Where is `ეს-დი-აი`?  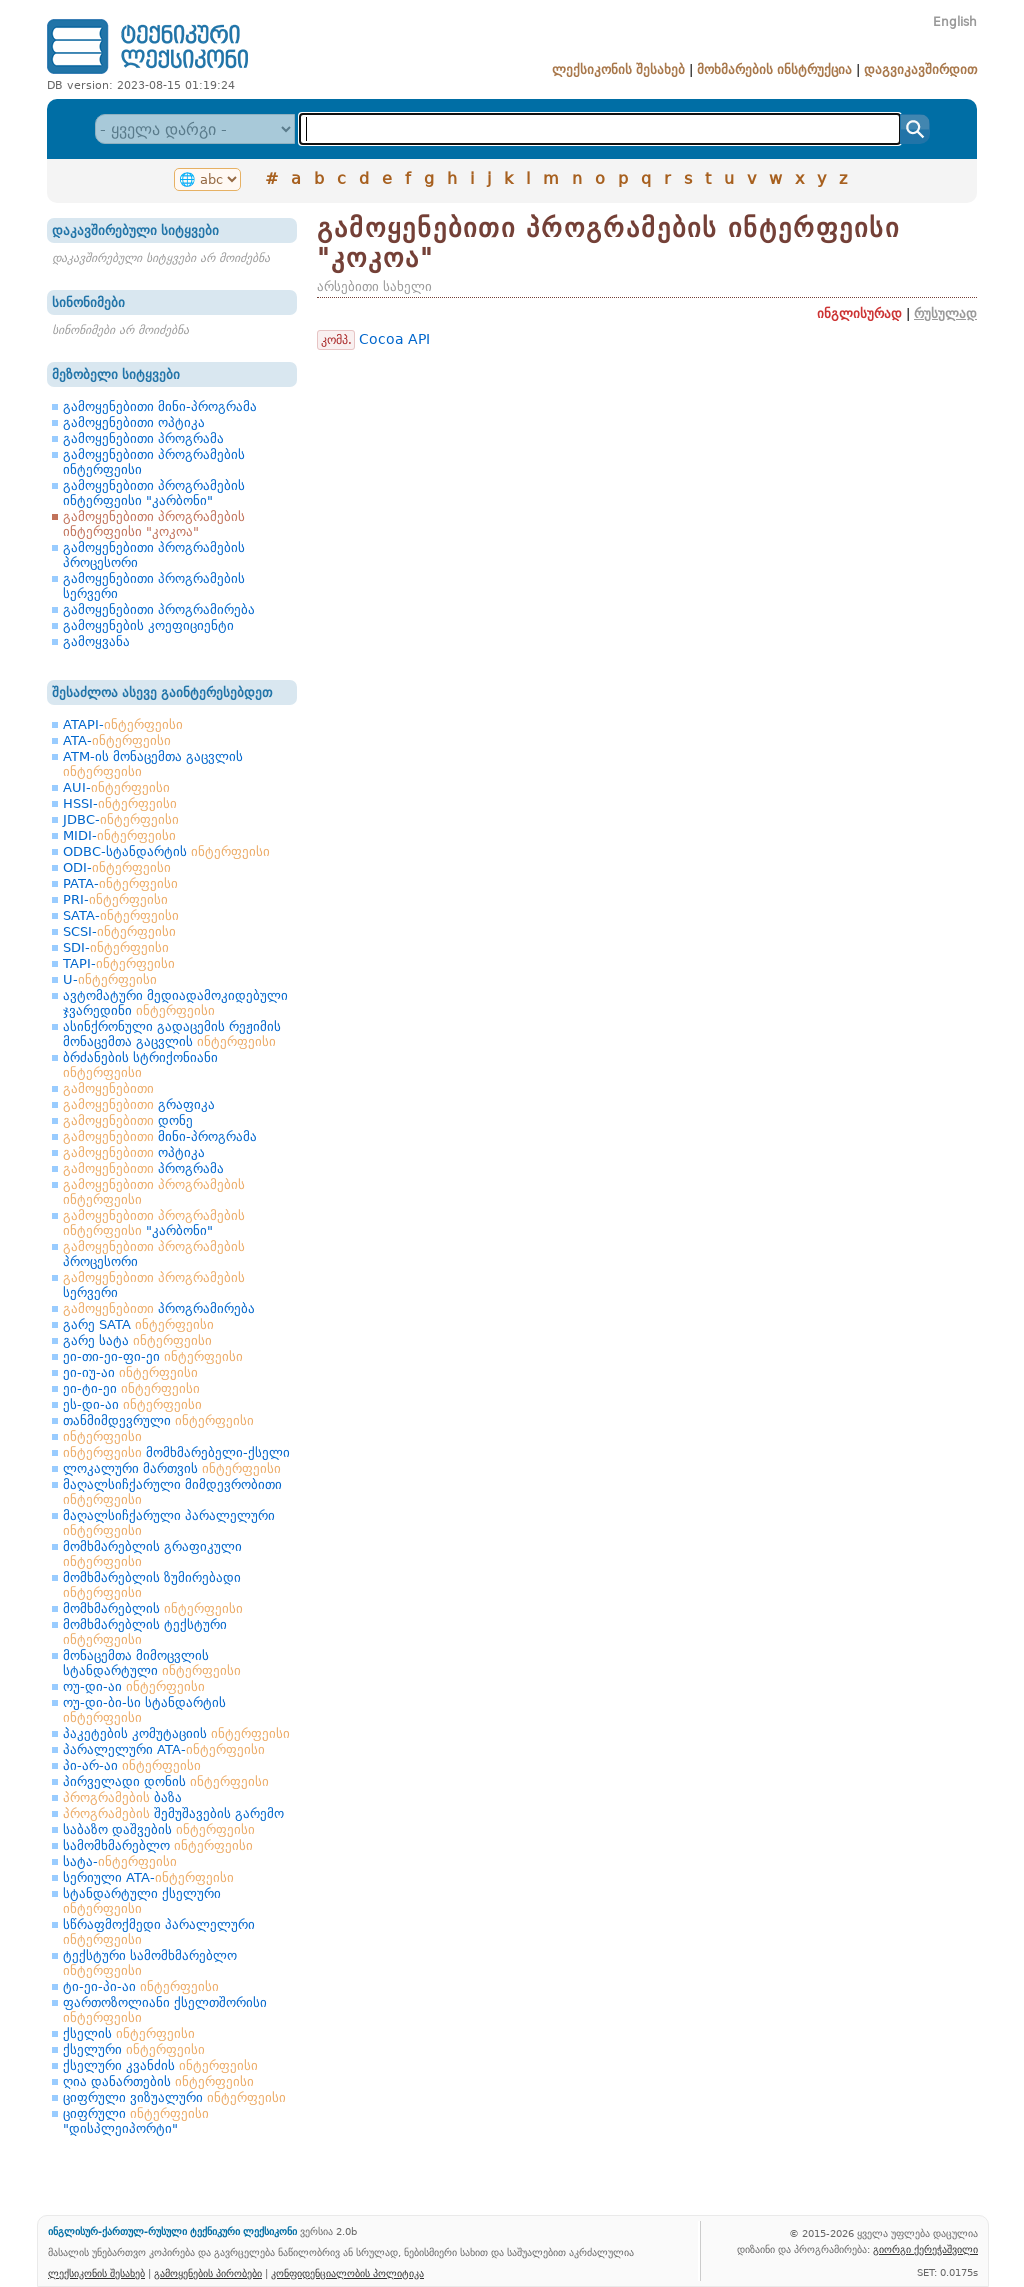 ეს-დი-აი is located at coordinates (132, 1404).